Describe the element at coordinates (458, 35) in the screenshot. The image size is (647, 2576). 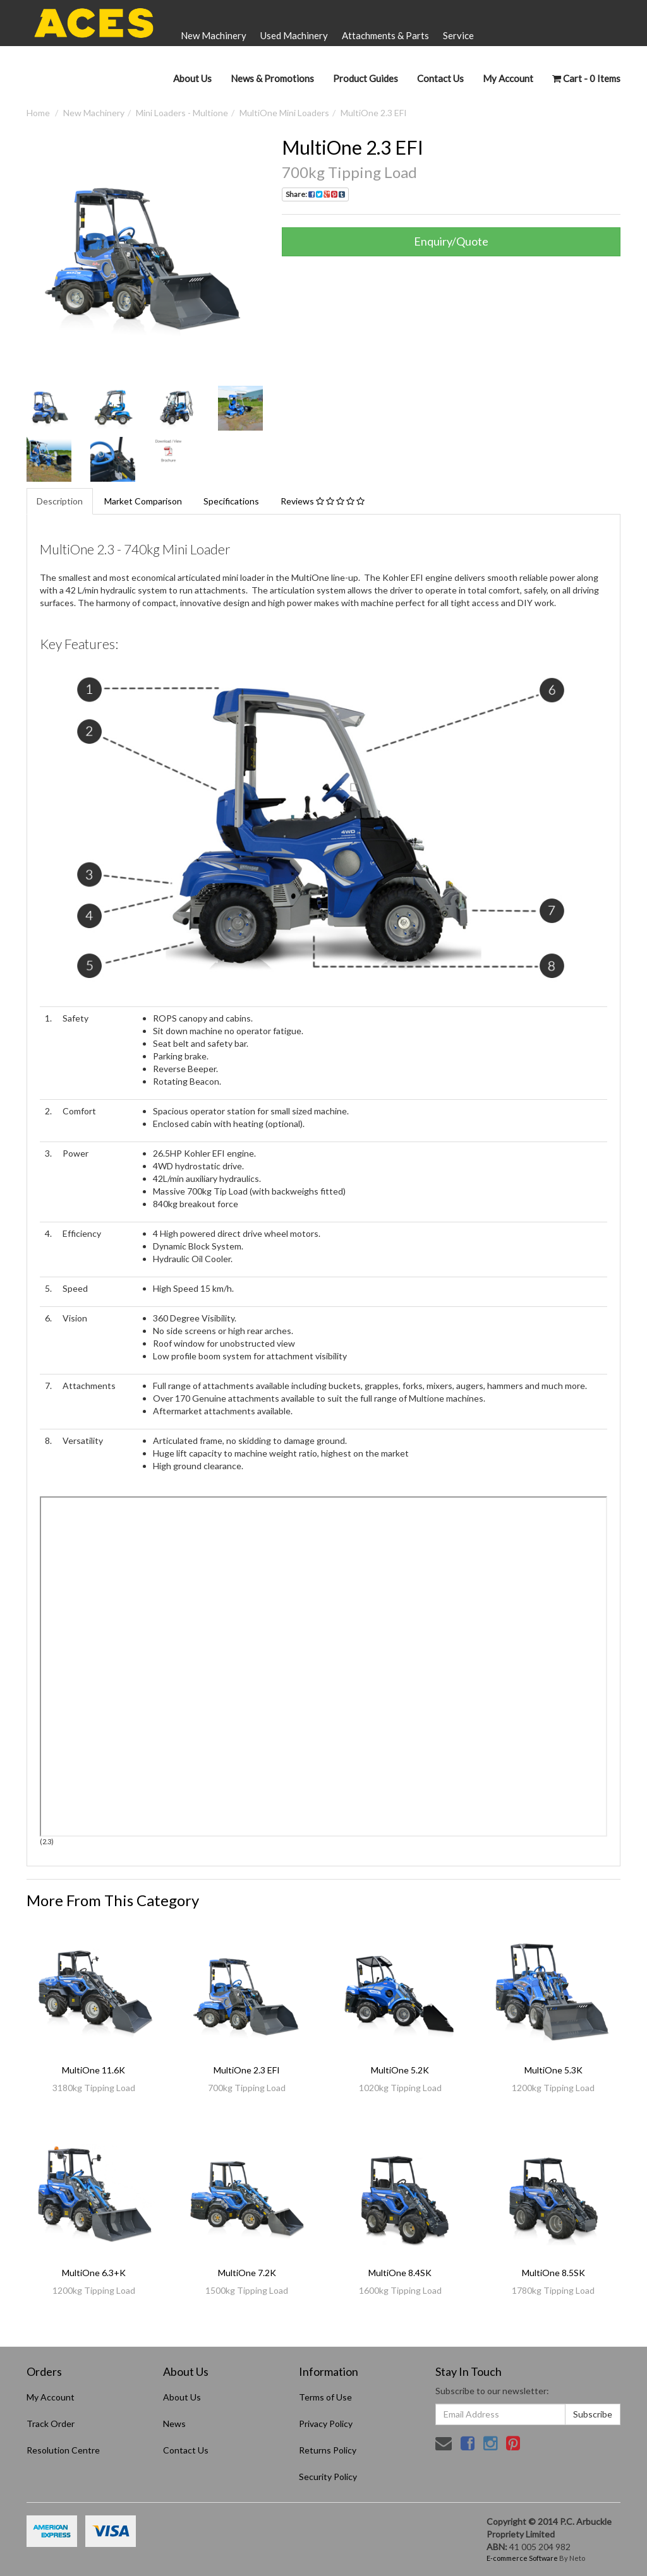
I see `Service` at that location.